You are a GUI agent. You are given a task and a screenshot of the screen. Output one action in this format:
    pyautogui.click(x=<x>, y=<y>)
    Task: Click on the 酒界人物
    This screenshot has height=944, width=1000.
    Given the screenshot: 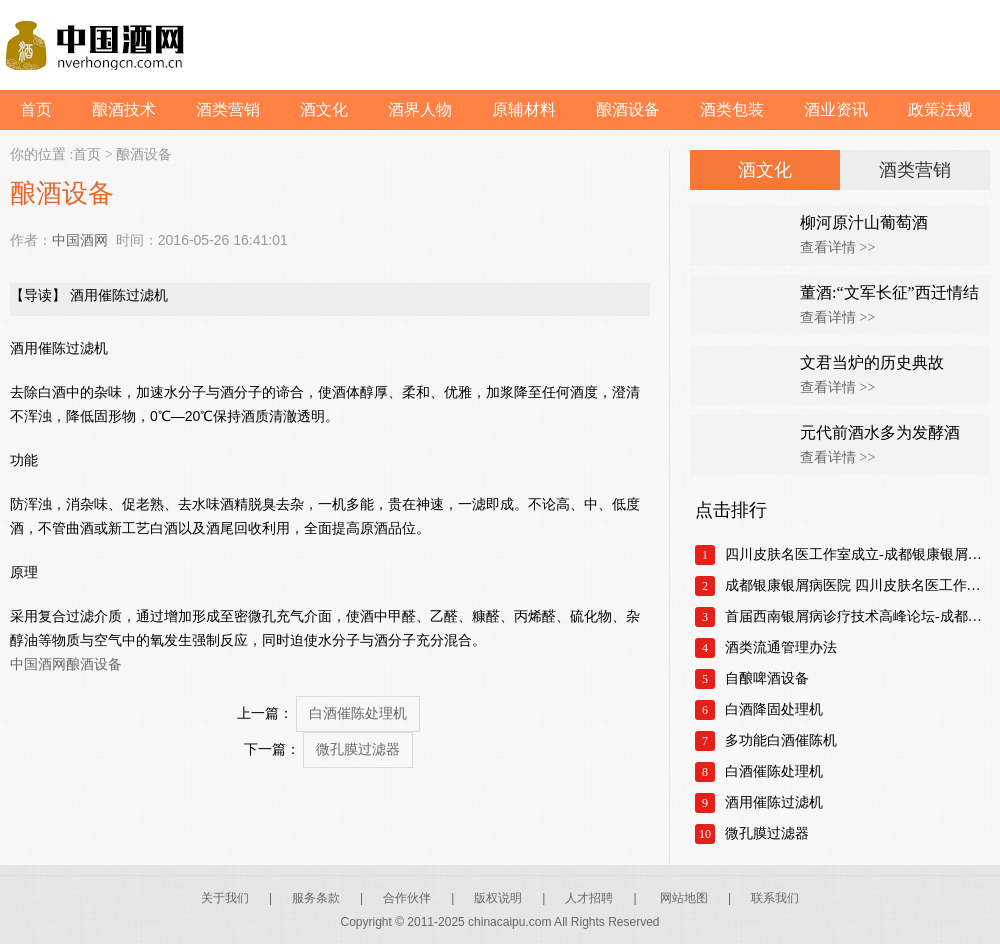 What is the action you would take?
    pyautogui.click(x=420, y=109)
    